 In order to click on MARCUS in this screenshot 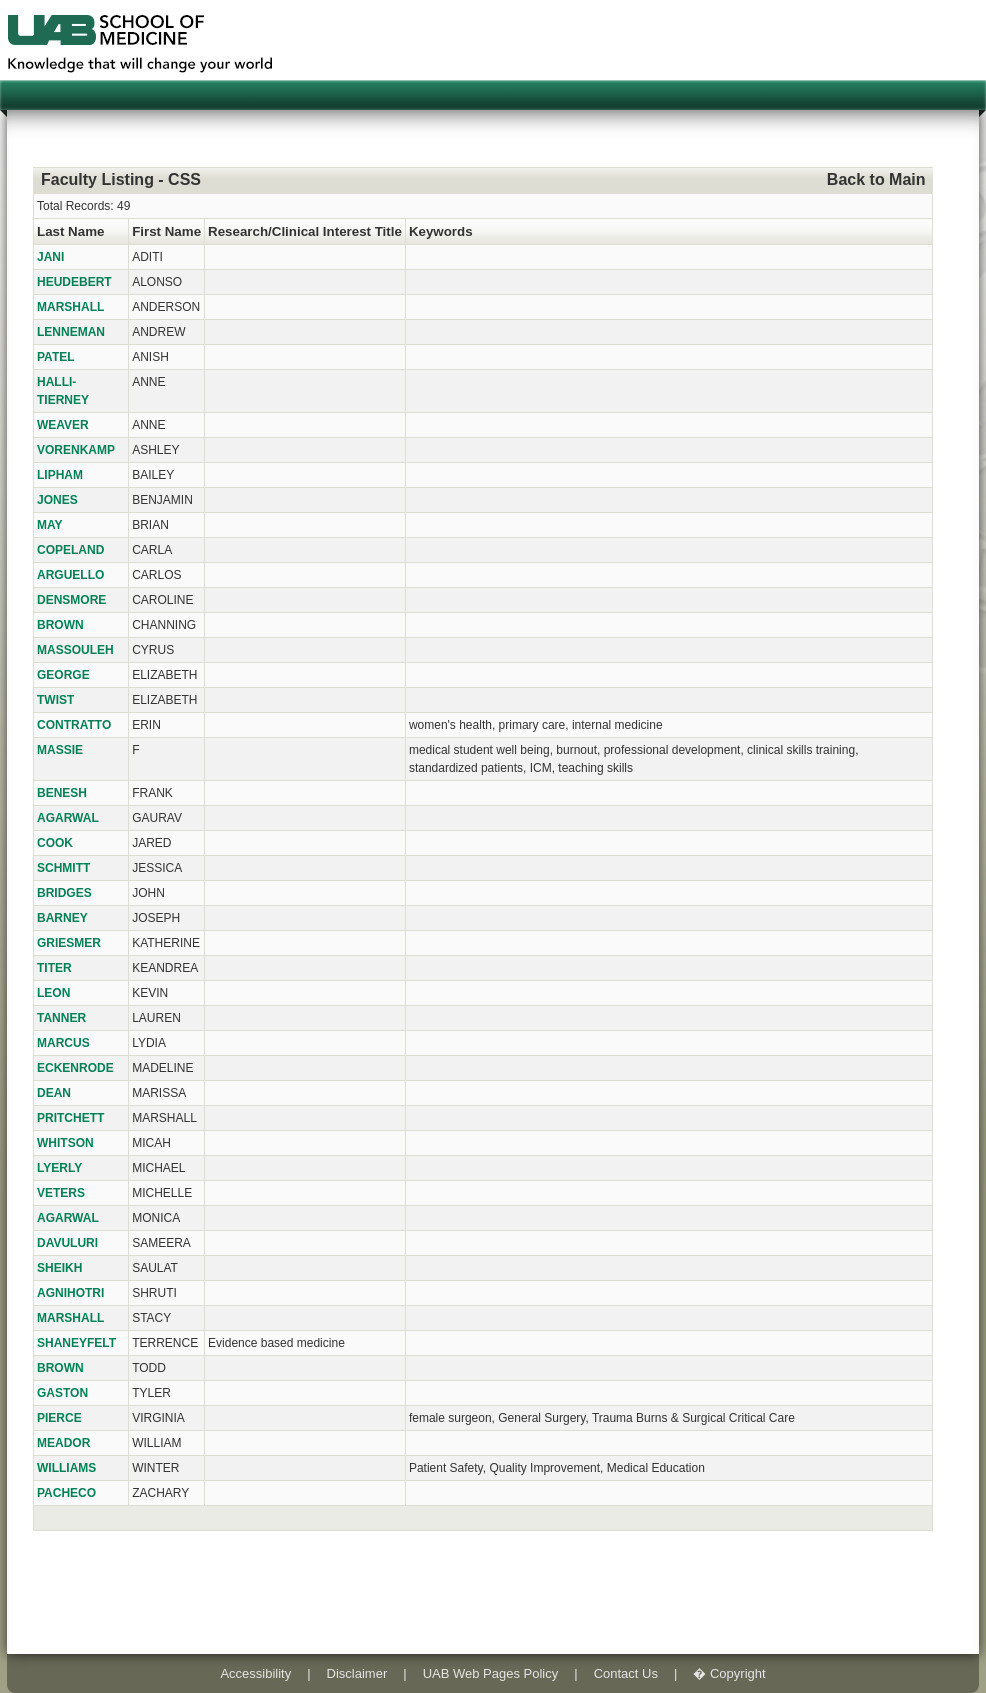, I will do `click(63, 1043)`.